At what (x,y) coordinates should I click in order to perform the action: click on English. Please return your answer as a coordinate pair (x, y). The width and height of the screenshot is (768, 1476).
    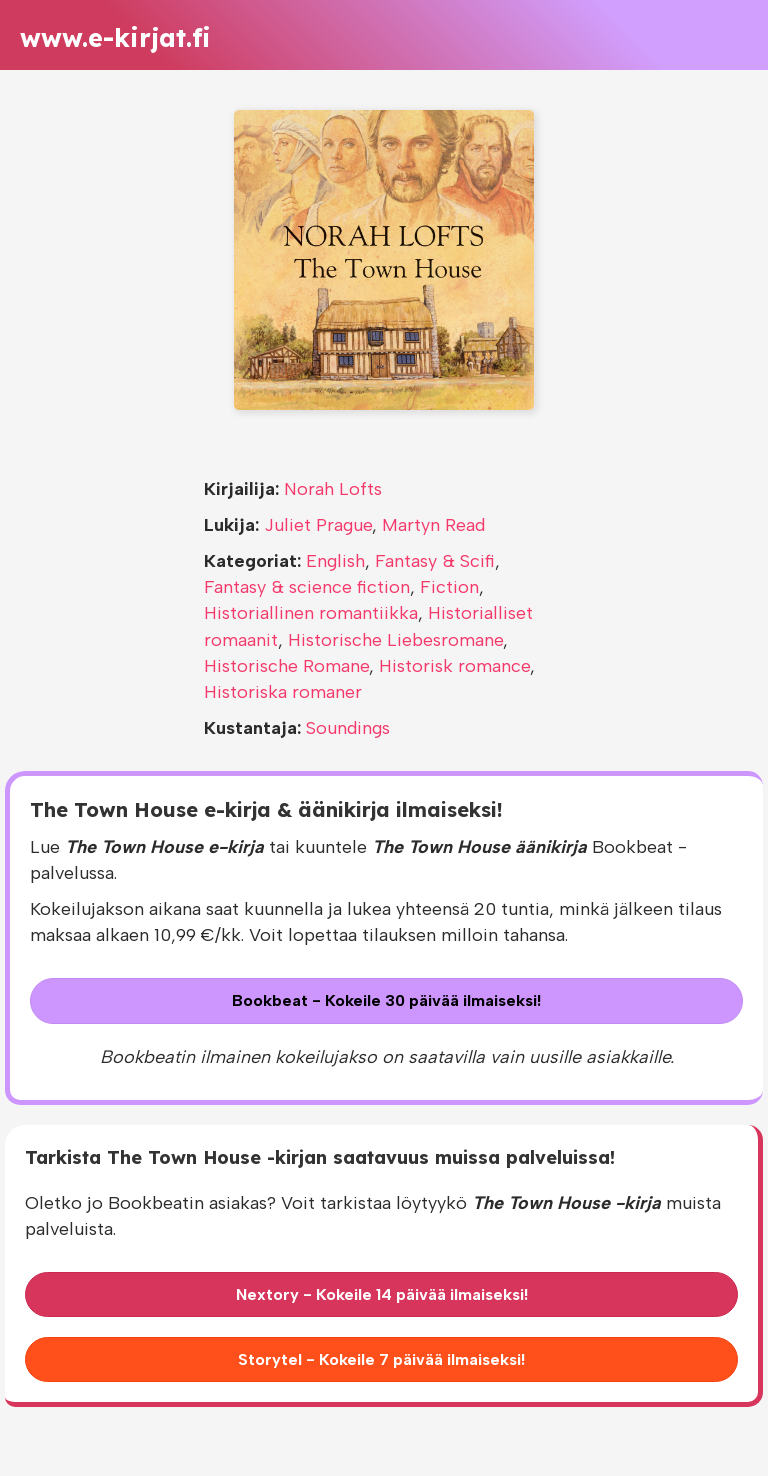
    Looking at the image, I should click on (335, 561).